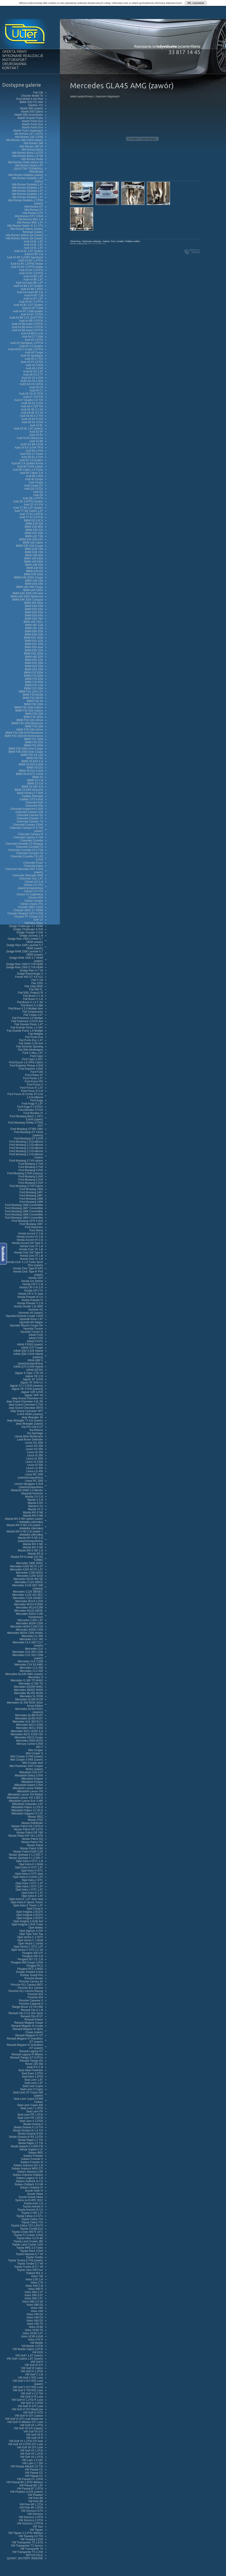 The width and height of the screenshot is (226, 2576). I want to click on Ford Mustang GT 5,0V8, so click(28, 1138).